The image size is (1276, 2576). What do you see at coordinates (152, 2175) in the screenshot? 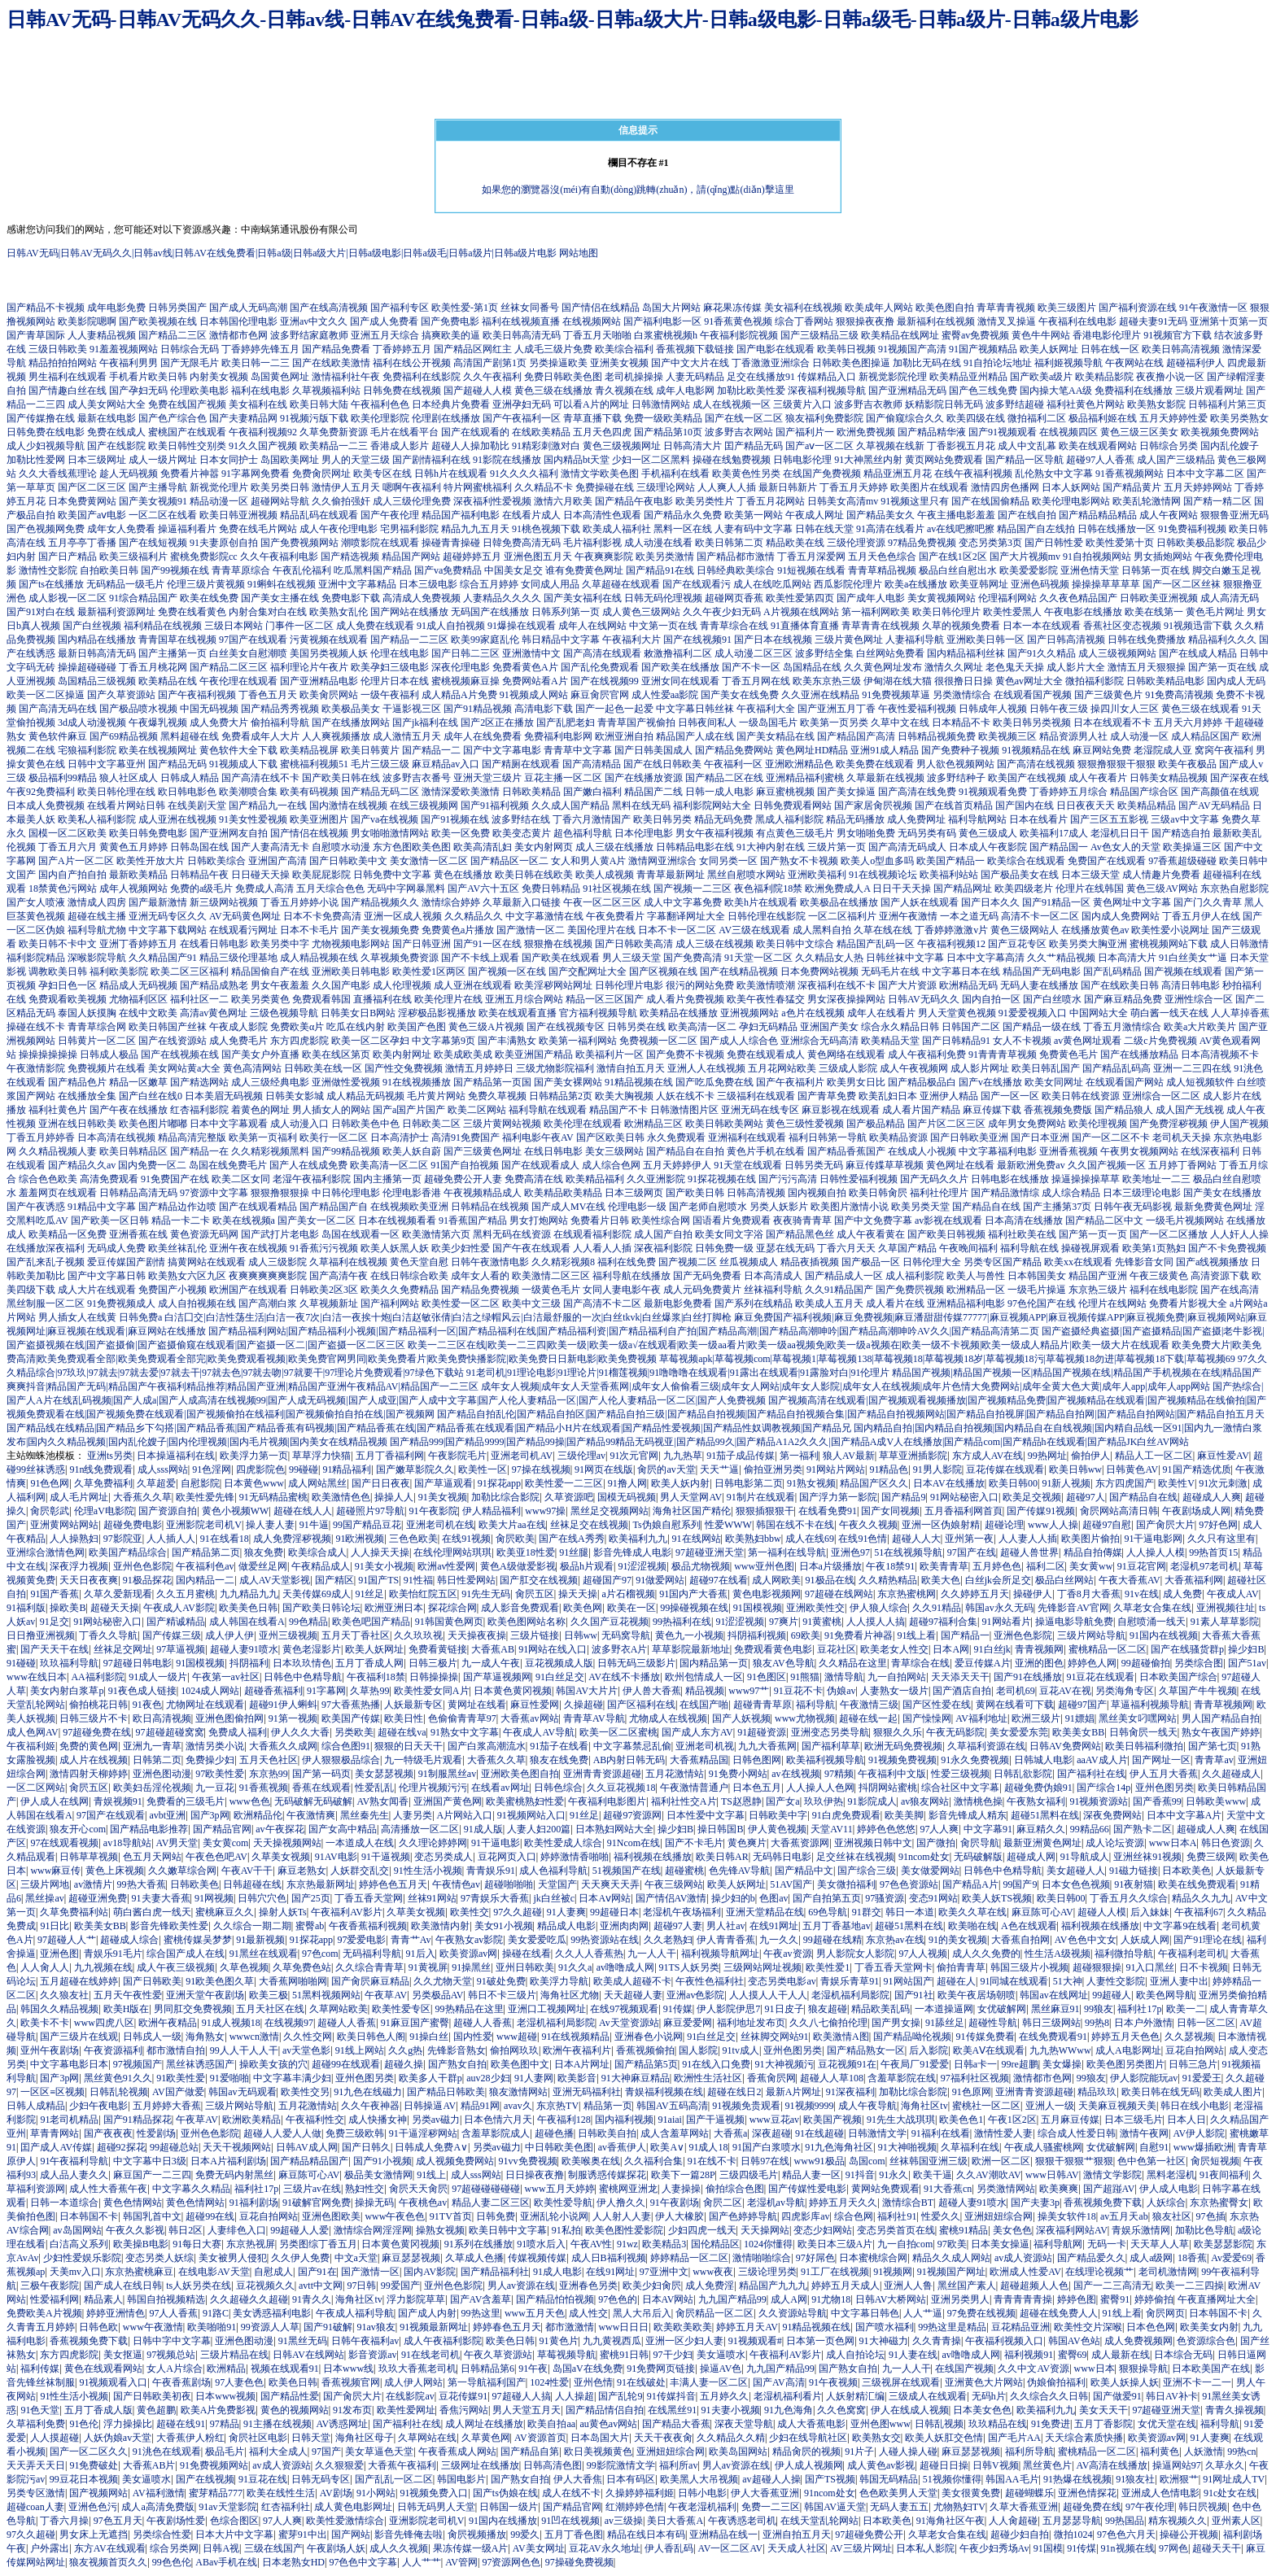
I see `麻豆国产一二三四` at bounding box center [152, 2175].